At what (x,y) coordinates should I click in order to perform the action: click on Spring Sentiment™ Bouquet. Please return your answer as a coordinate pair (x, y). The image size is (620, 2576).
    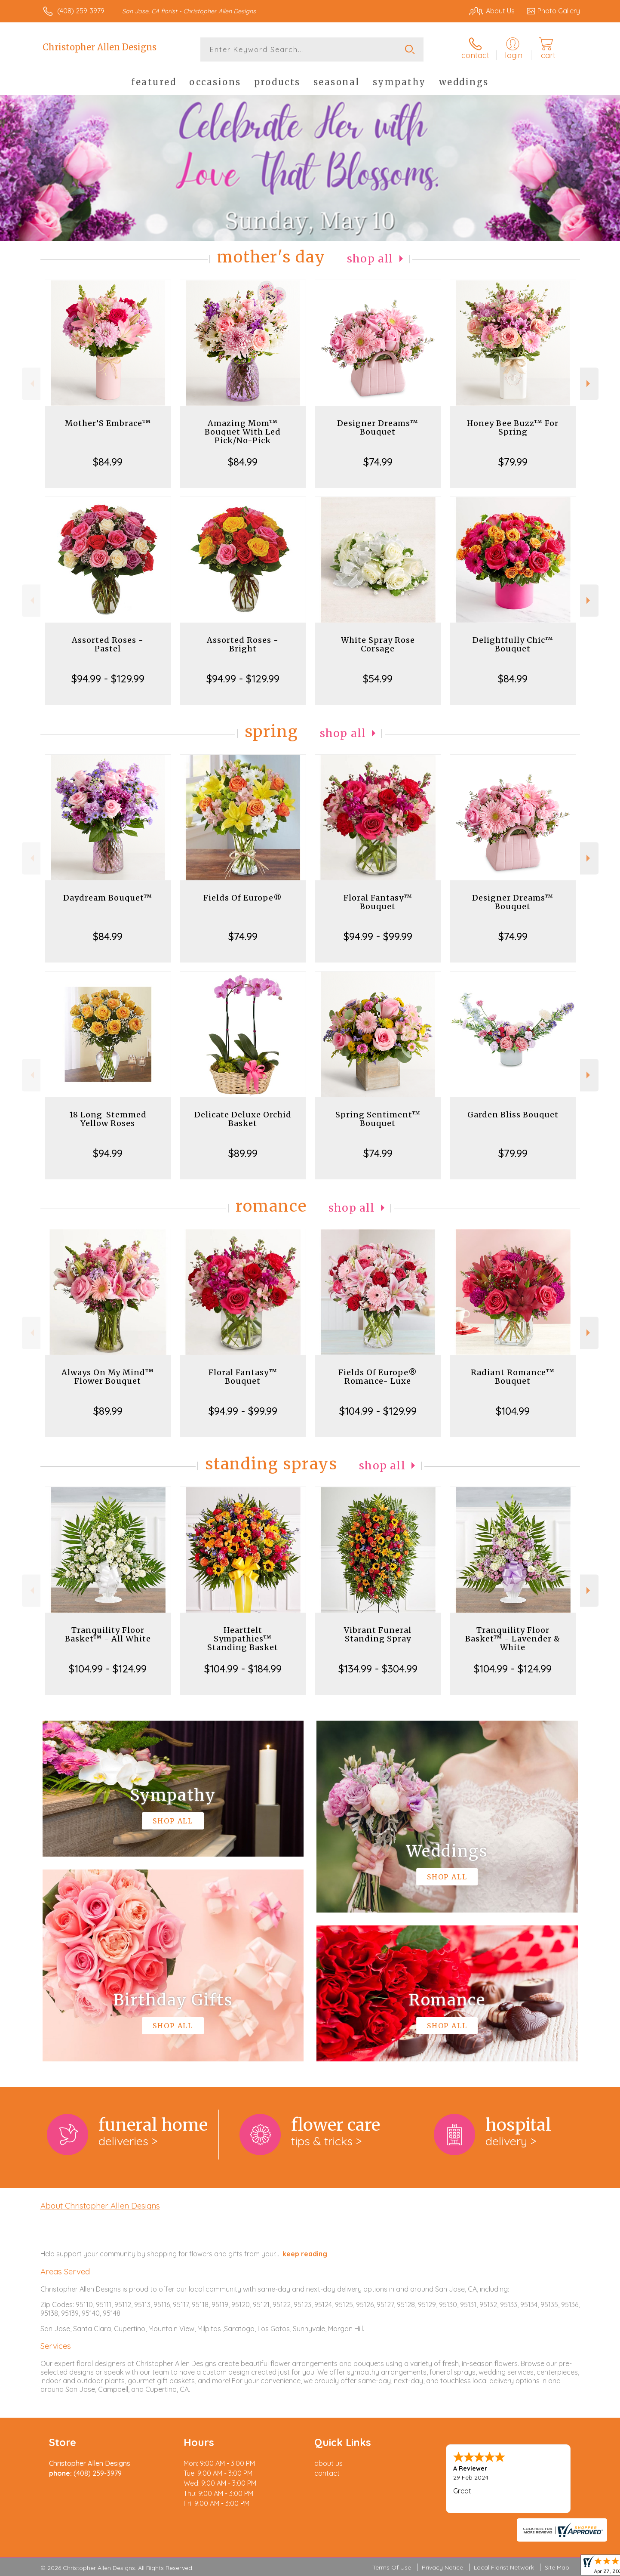
    Looking at the image, I should click on (377, 1119).